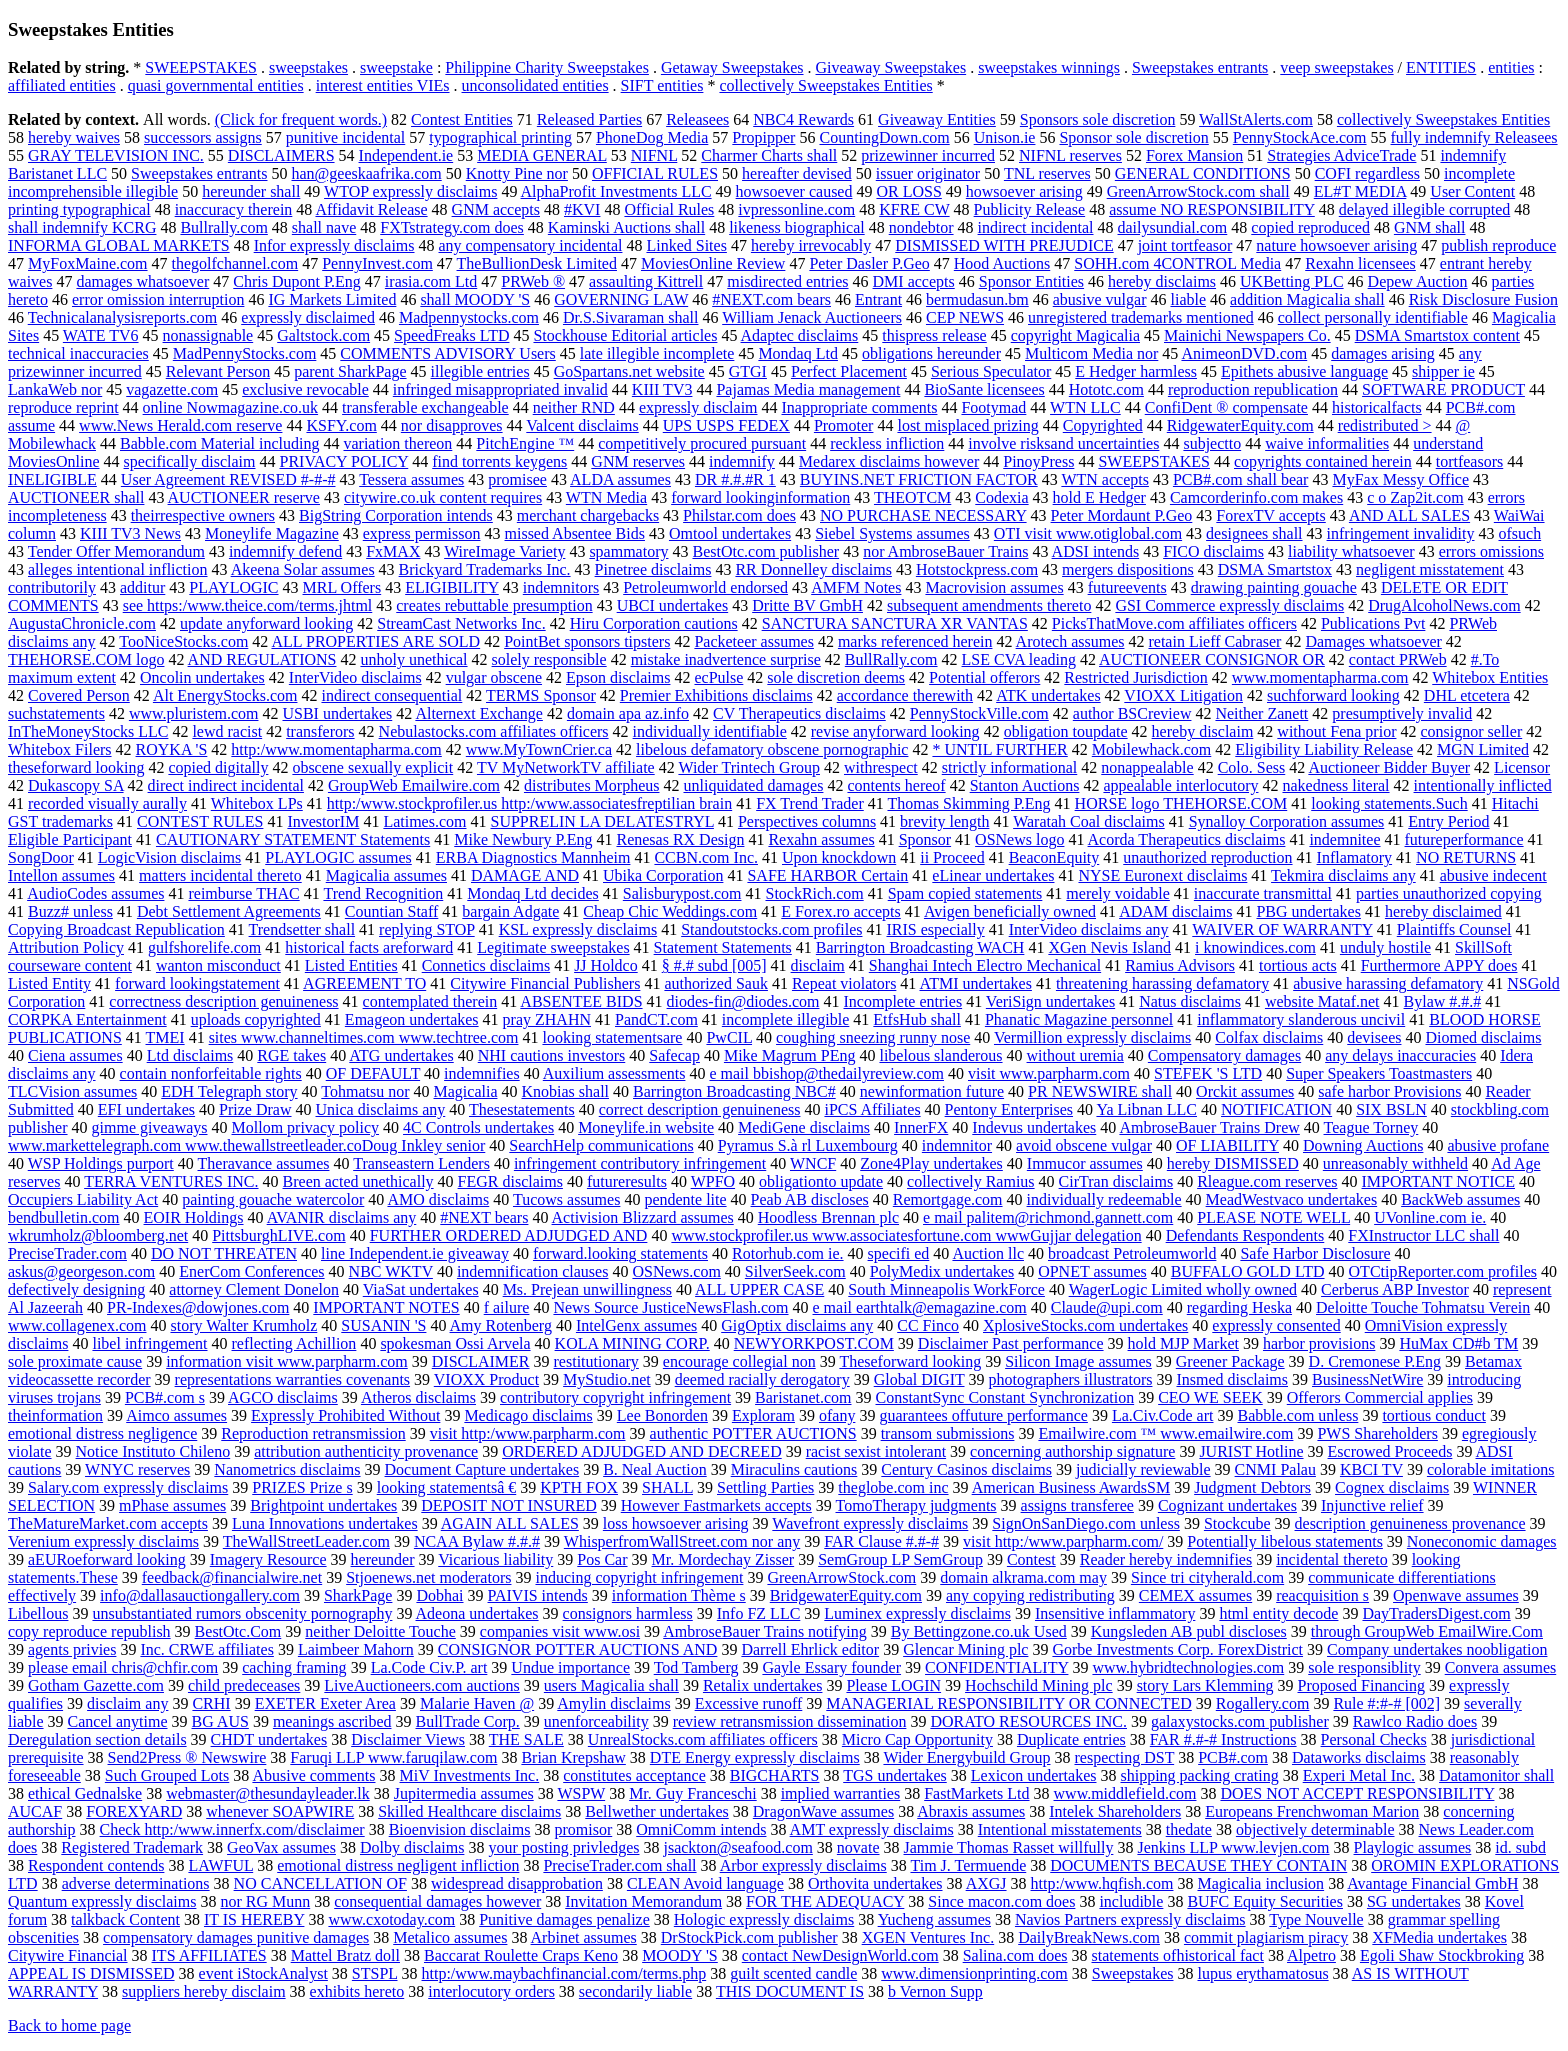 The height and width of the screenshot is (2051, 1568). What do you see at coordinates (662, 1415) in the screenshot?
I see `Lee Bonorden` at bounding box center [662, 1415].